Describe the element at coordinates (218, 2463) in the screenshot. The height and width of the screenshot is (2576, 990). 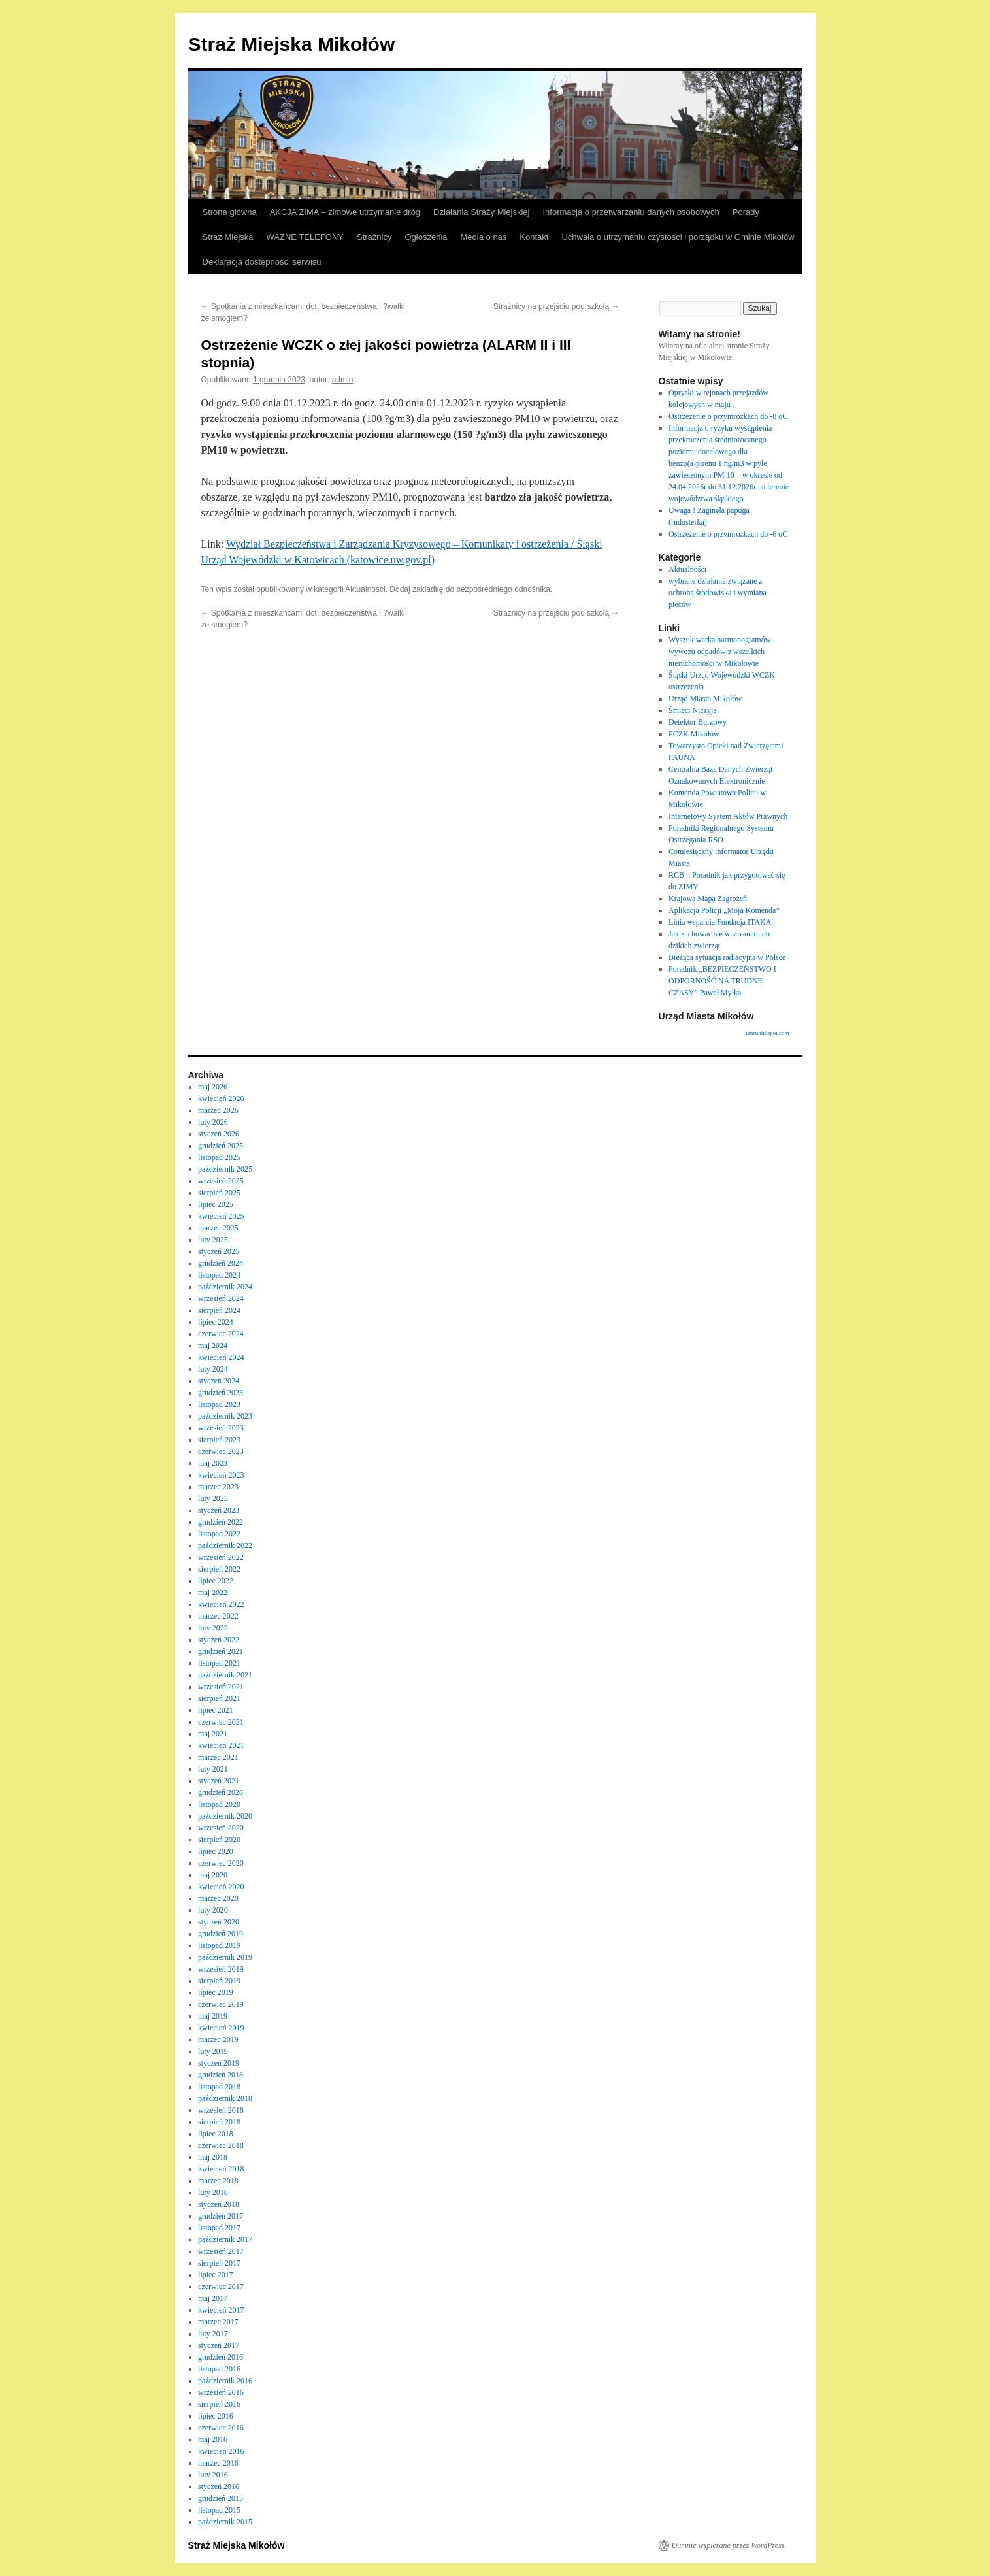
I see `marzec 2016` at that location.